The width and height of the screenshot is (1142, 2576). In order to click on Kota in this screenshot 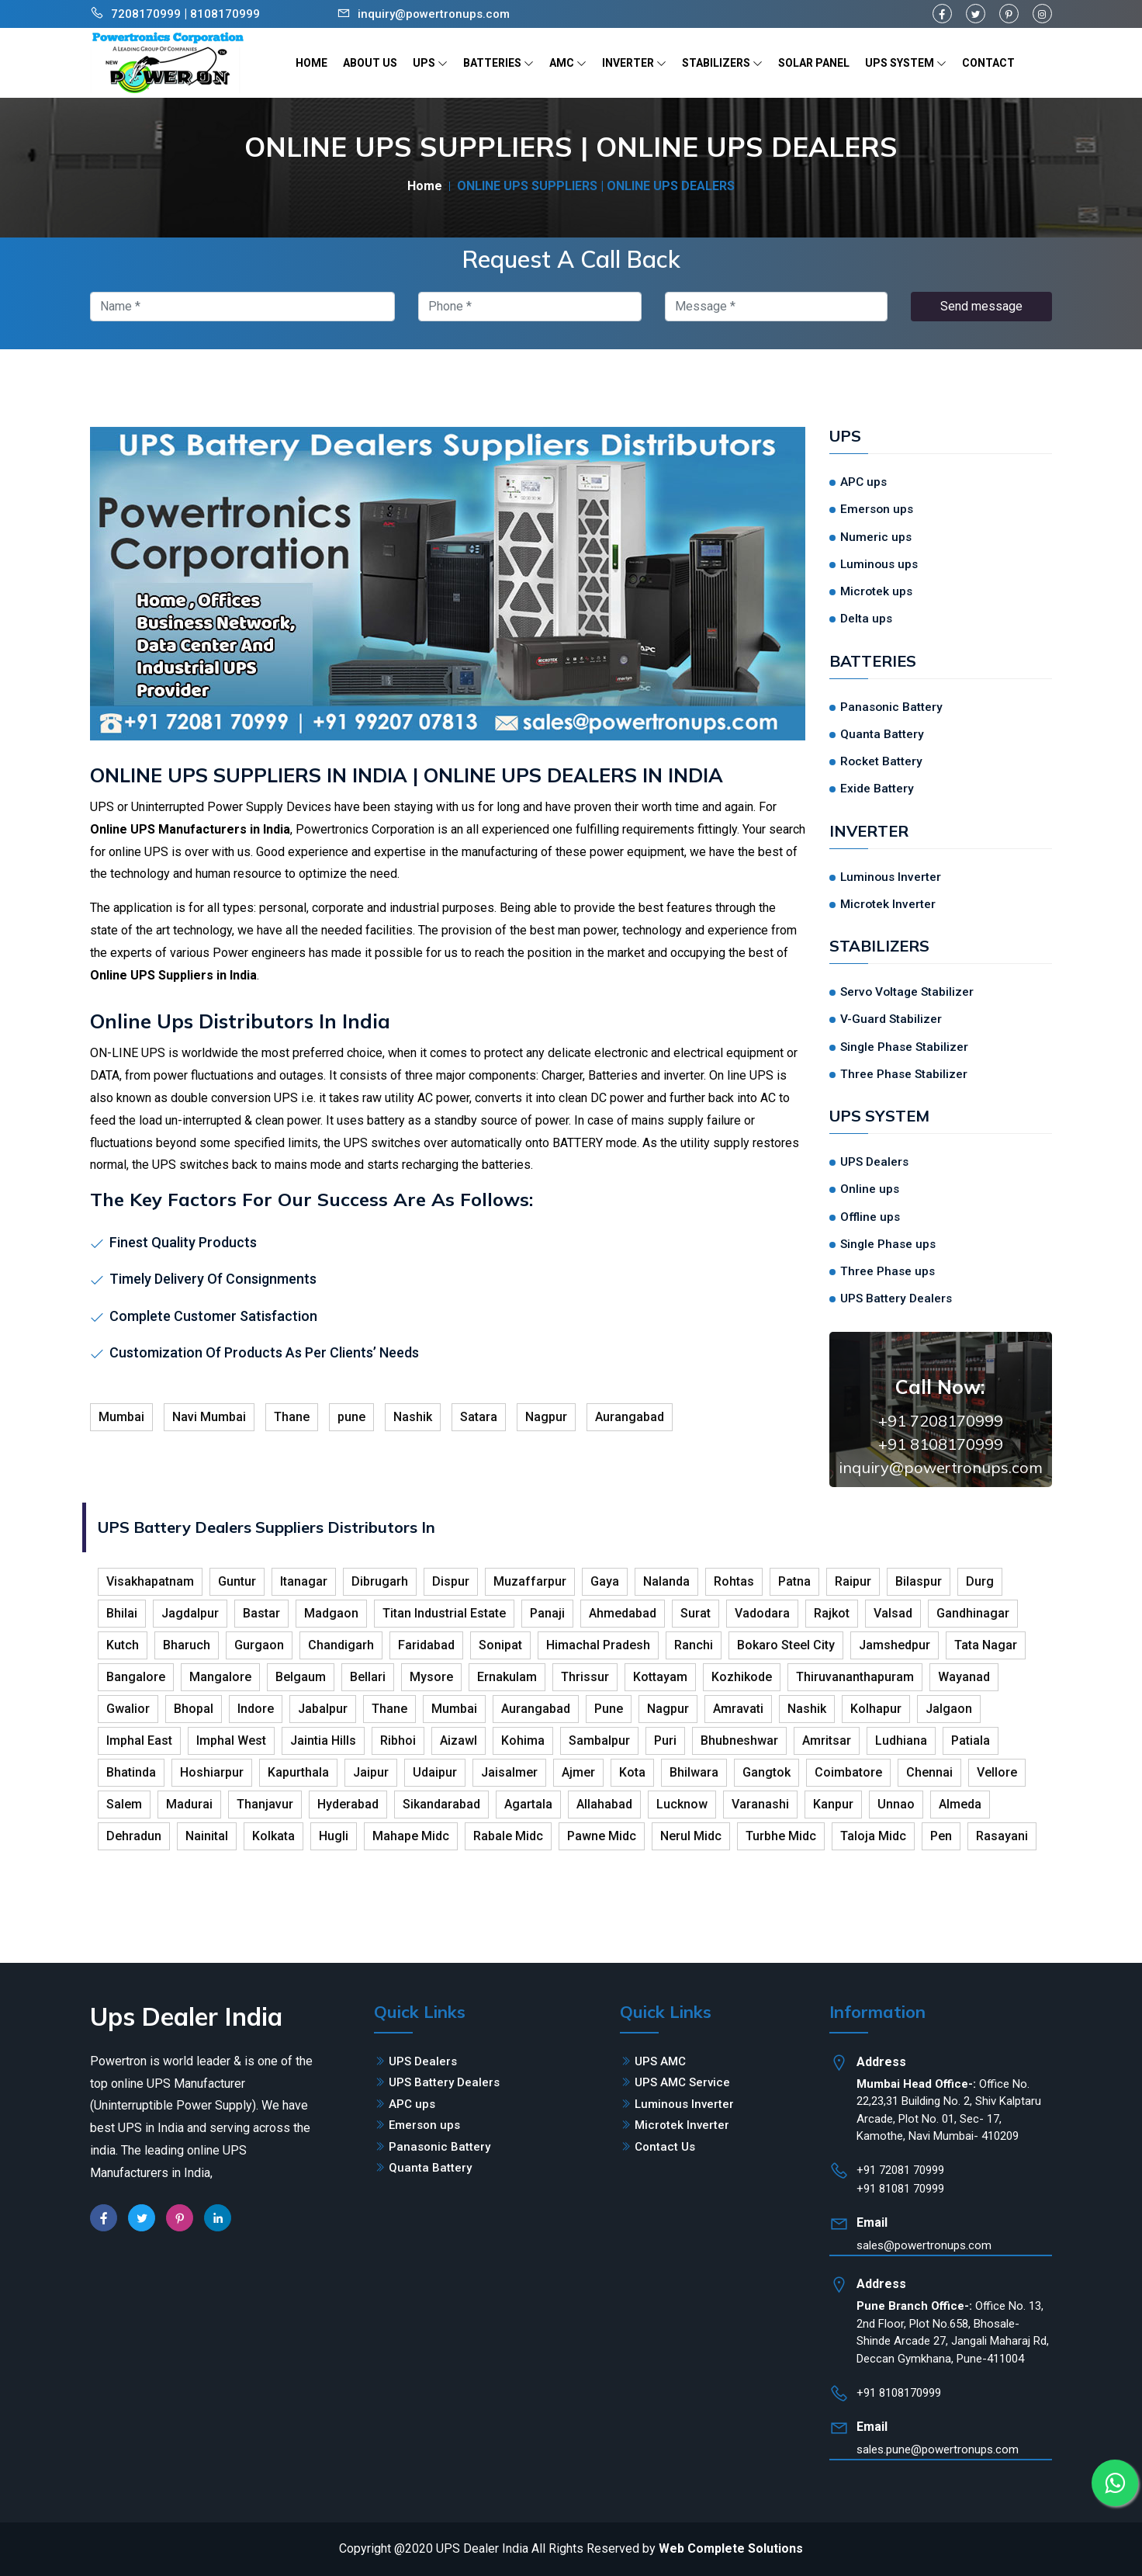, I will do `click(632, 1772)`.